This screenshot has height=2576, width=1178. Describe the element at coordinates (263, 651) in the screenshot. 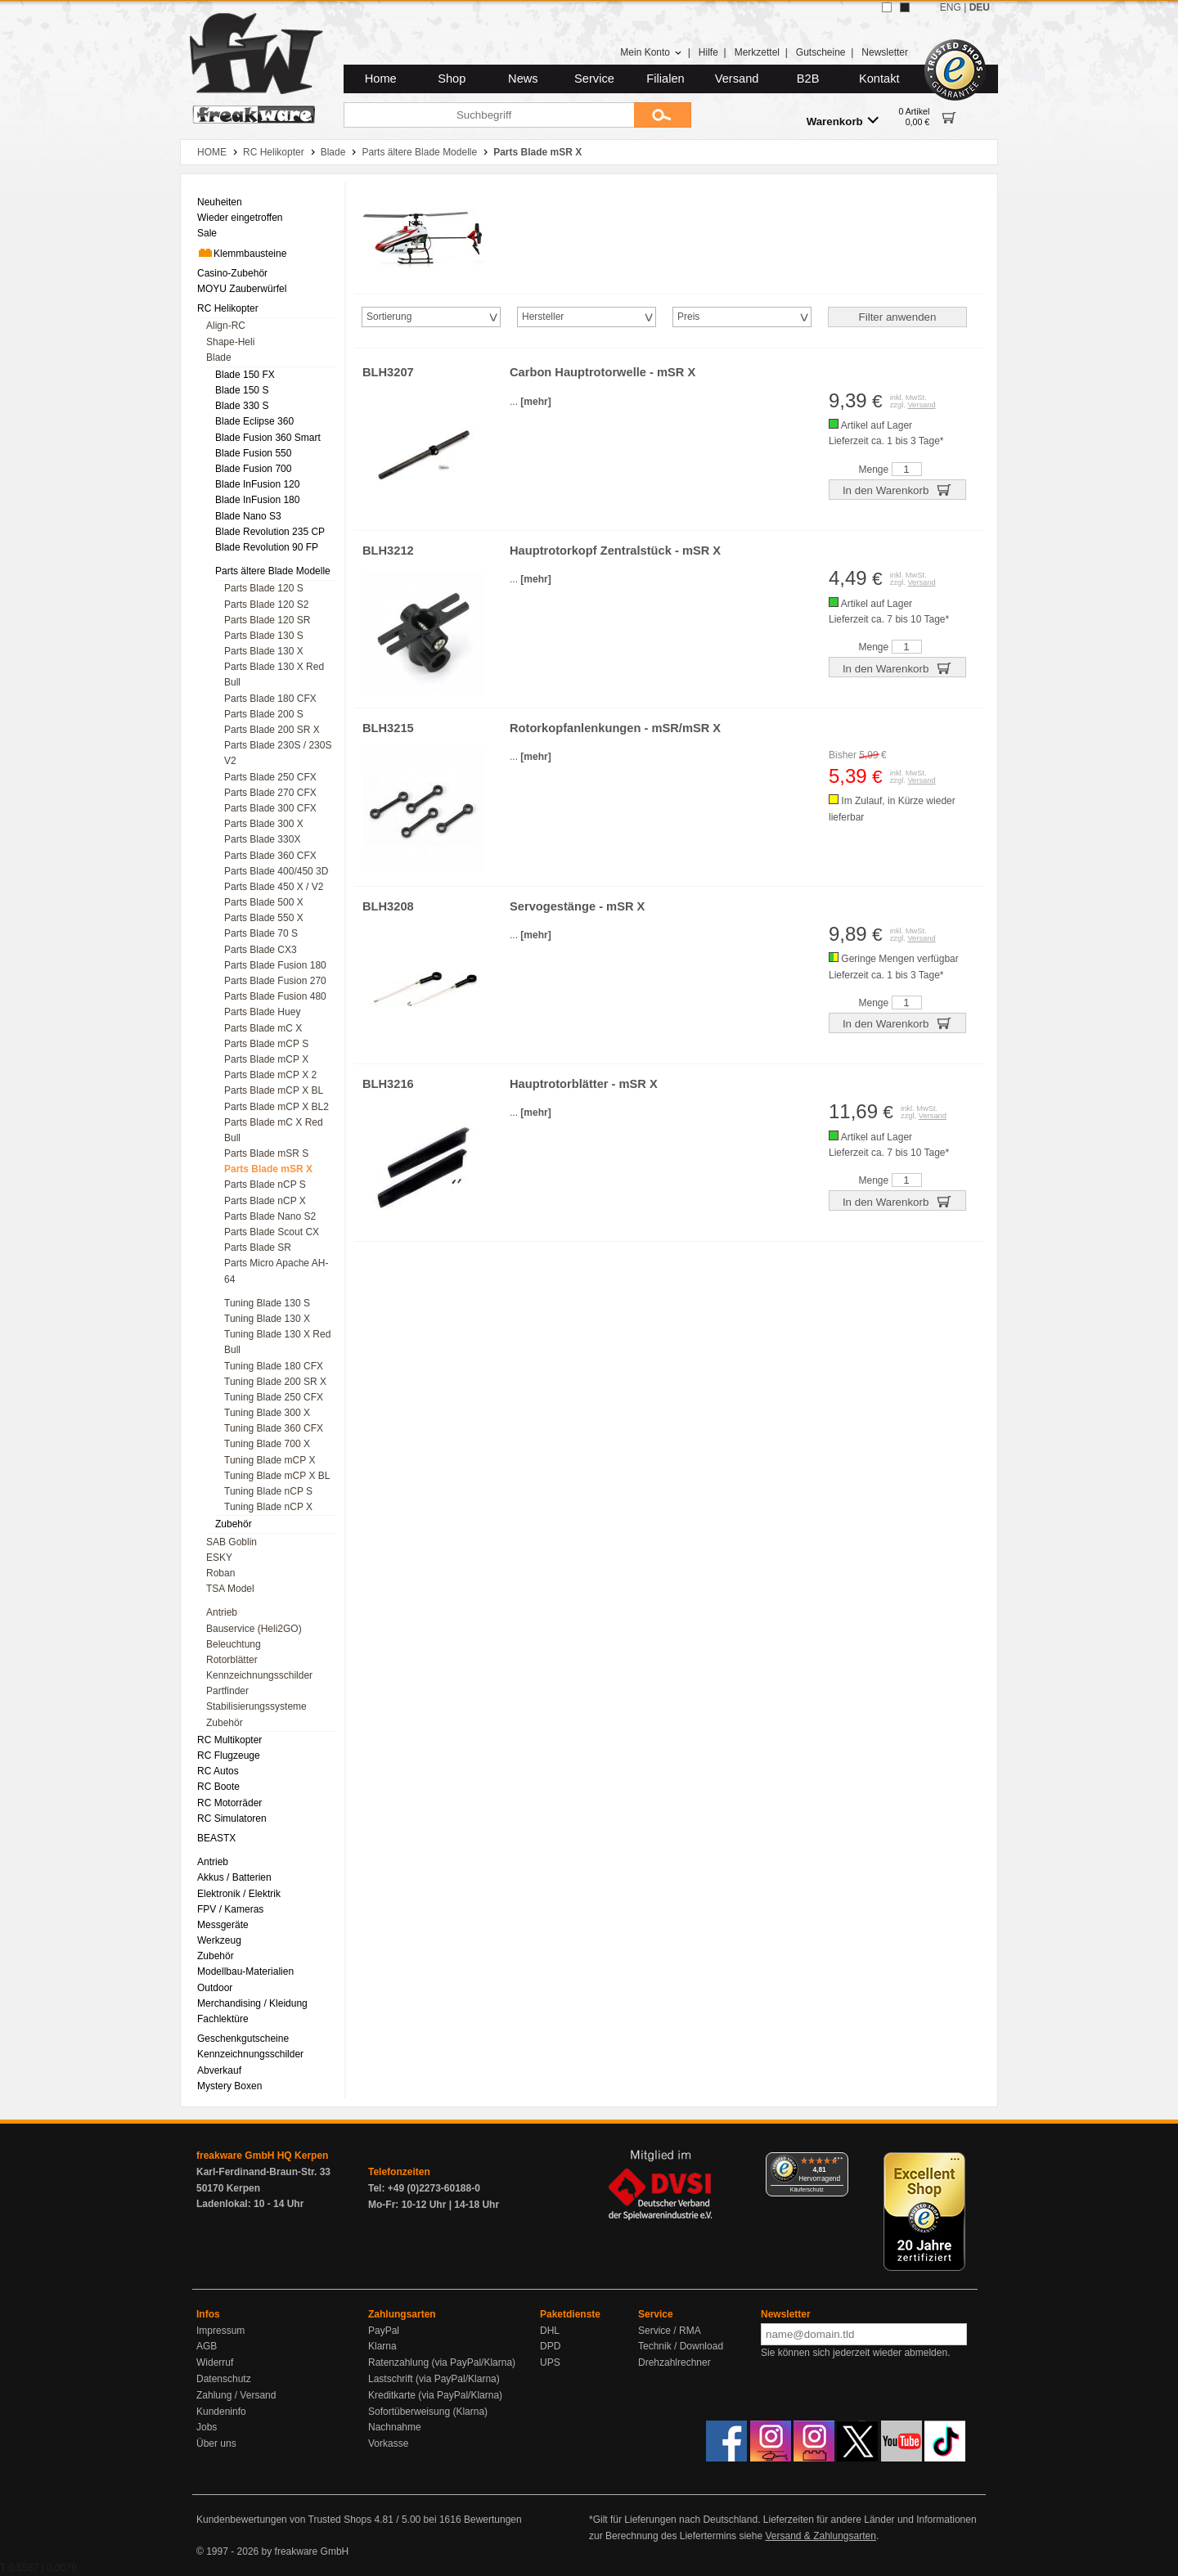

I see `Parts Blade 130 X [menuitem]` at that location.